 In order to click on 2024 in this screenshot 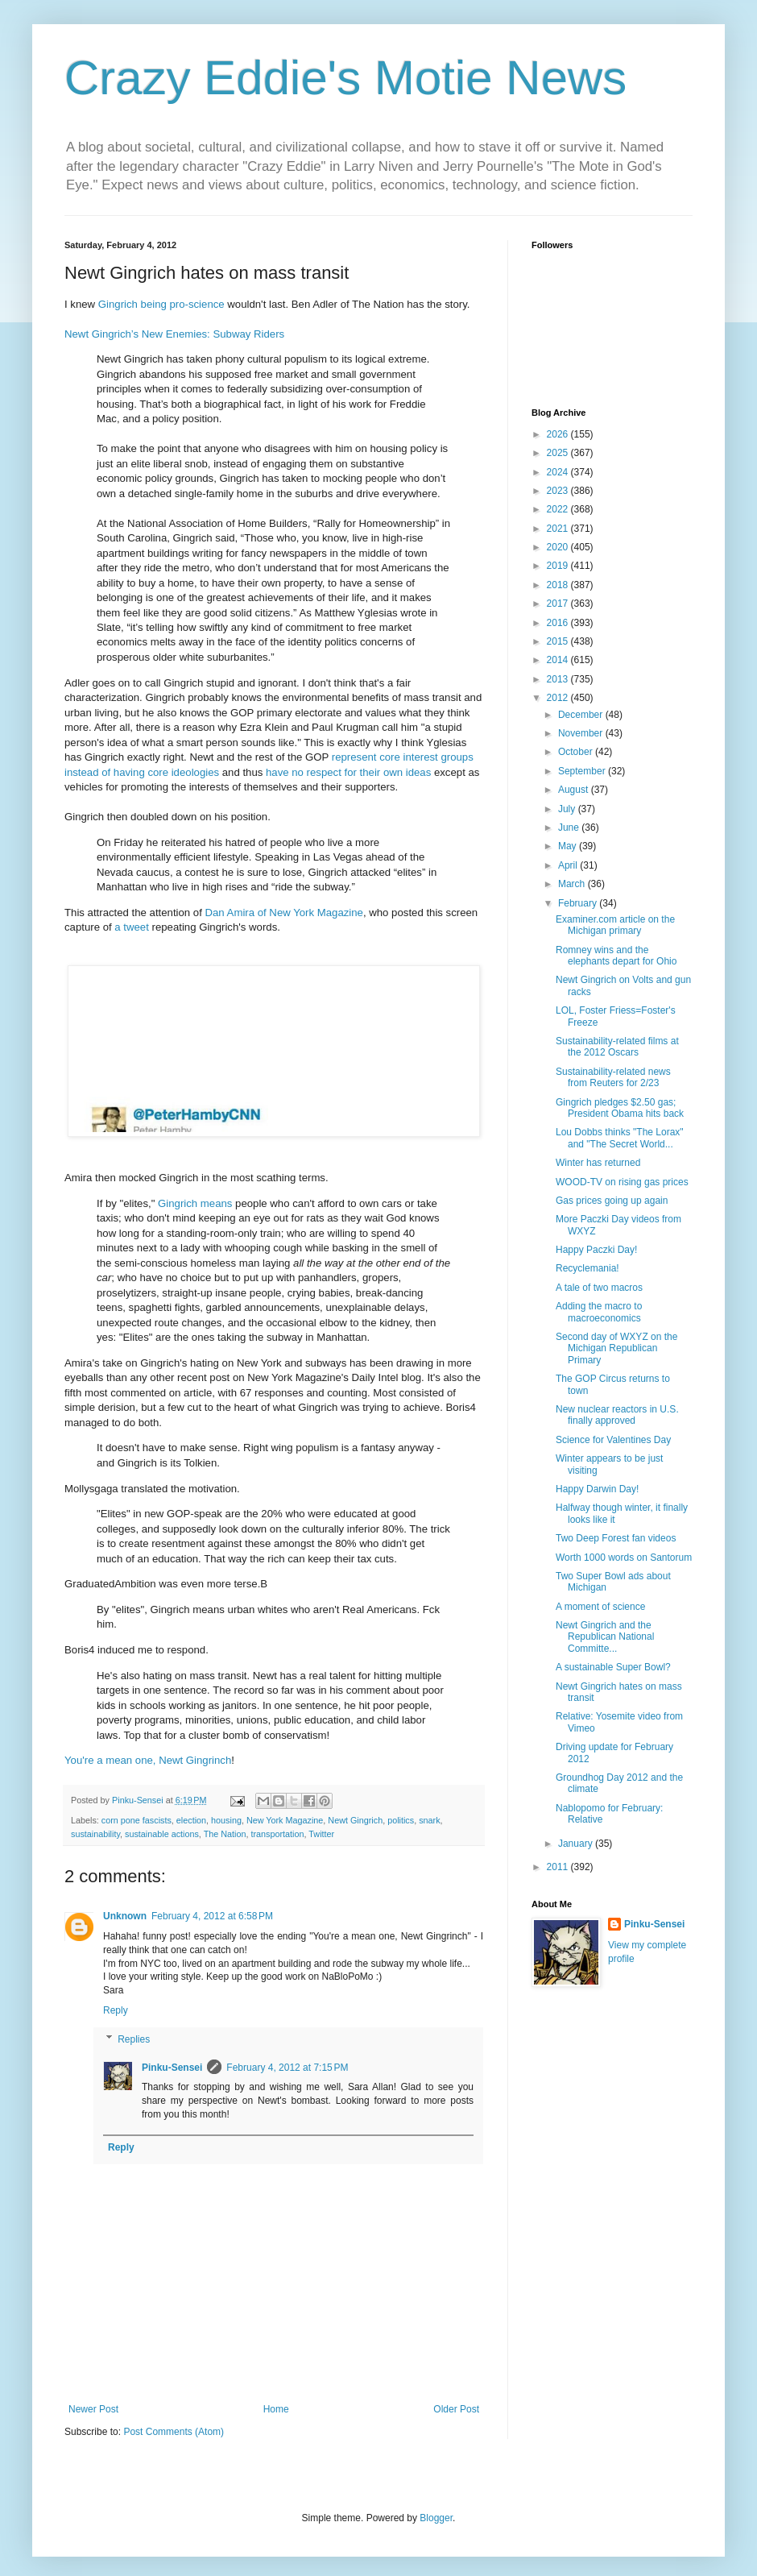, I will do `click(559, 472)`.